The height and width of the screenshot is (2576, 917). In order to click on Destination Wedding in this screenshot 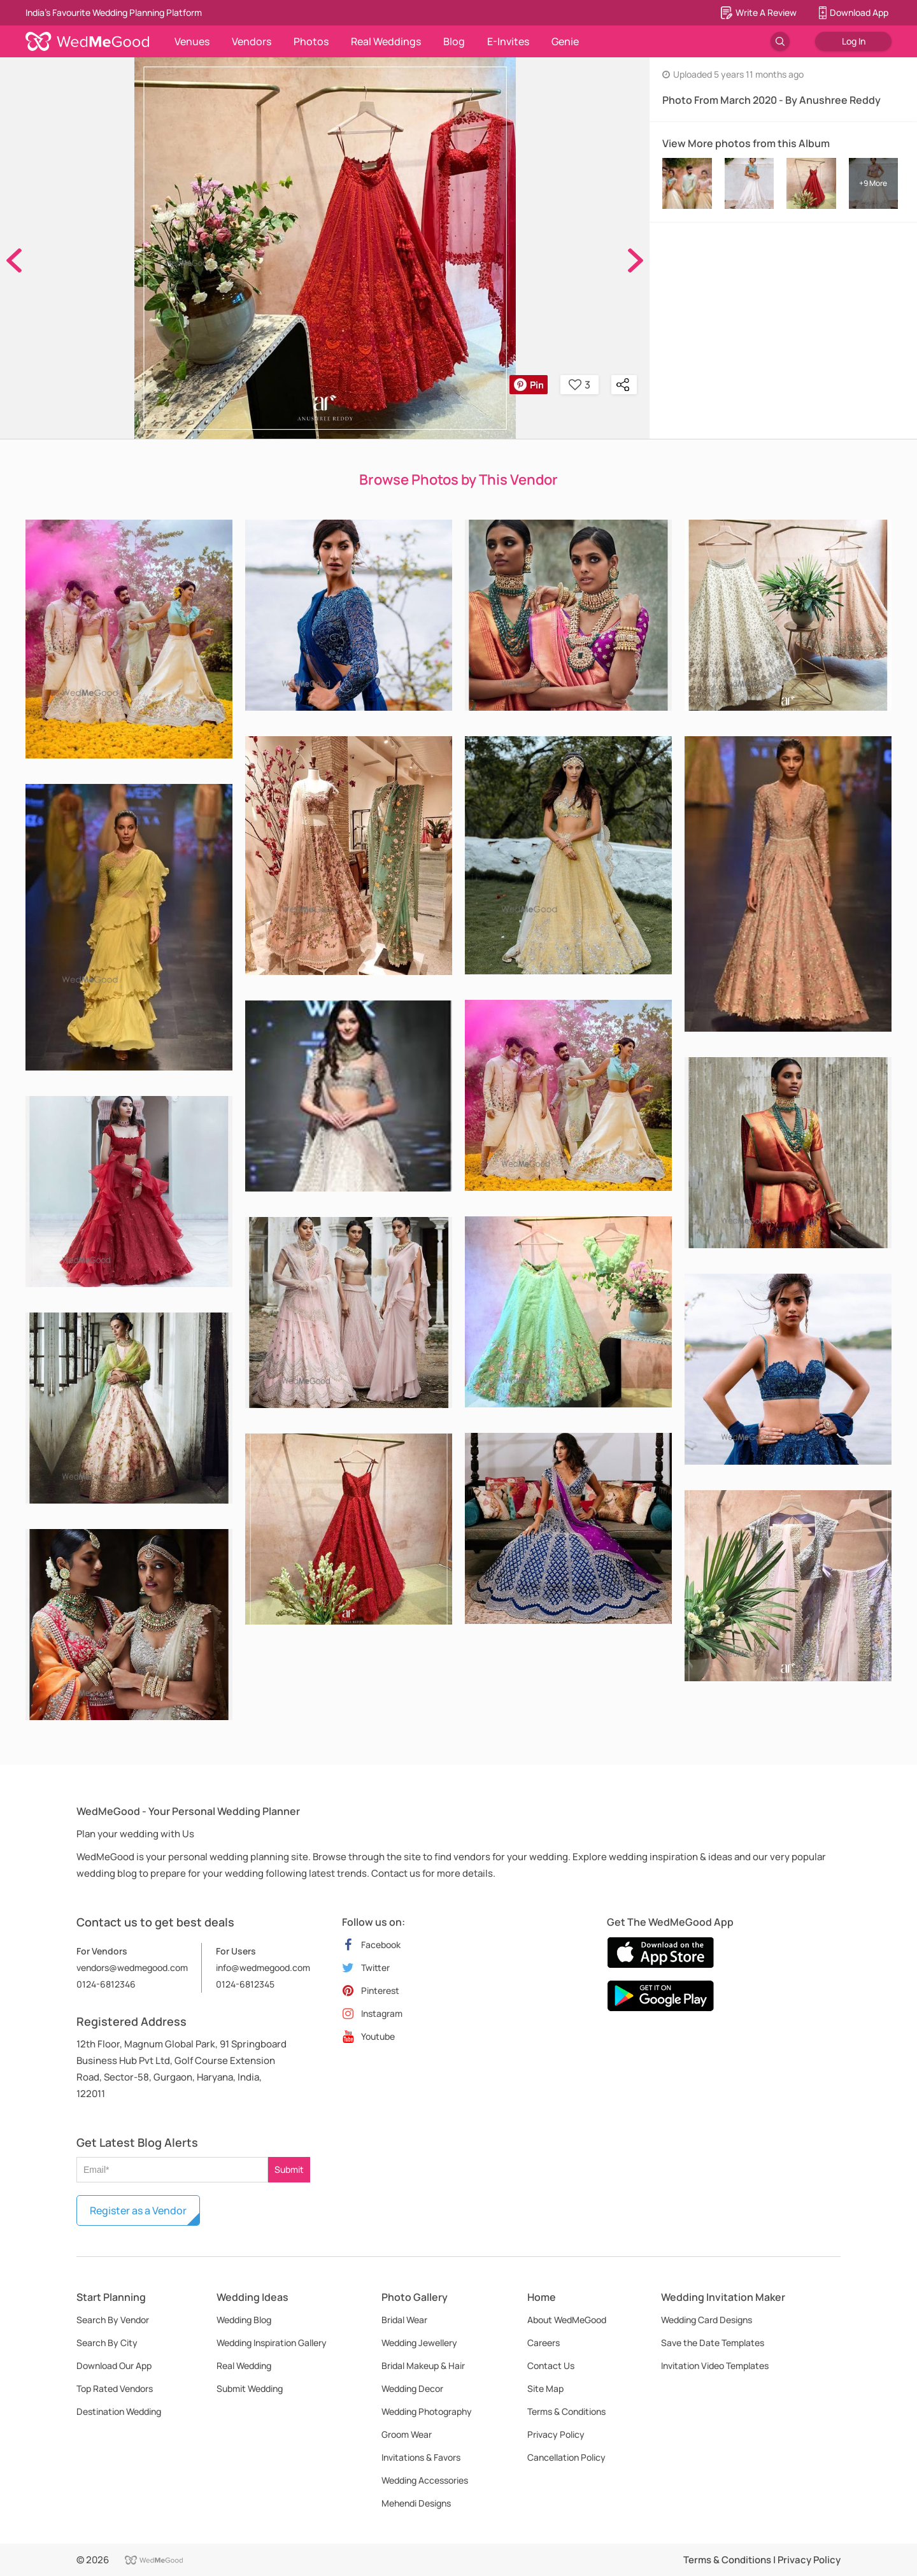, I will do `click(118, 2411)`.